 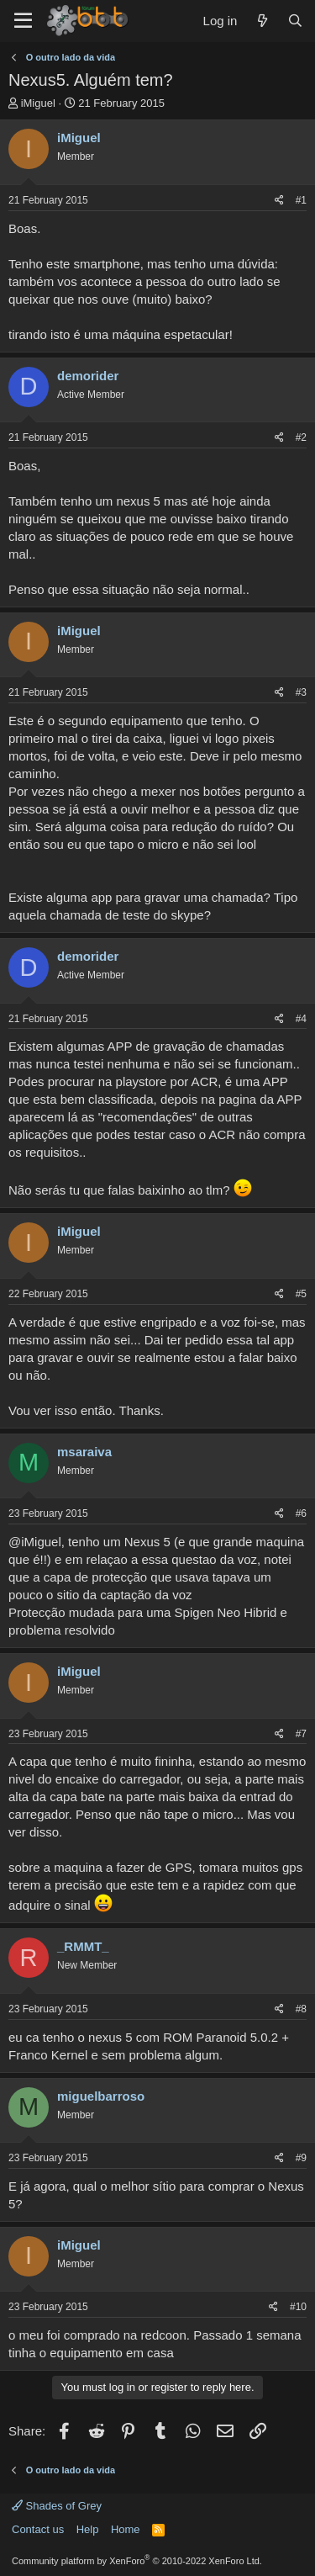 I want to click on Home, so click(x=125, y=2529).